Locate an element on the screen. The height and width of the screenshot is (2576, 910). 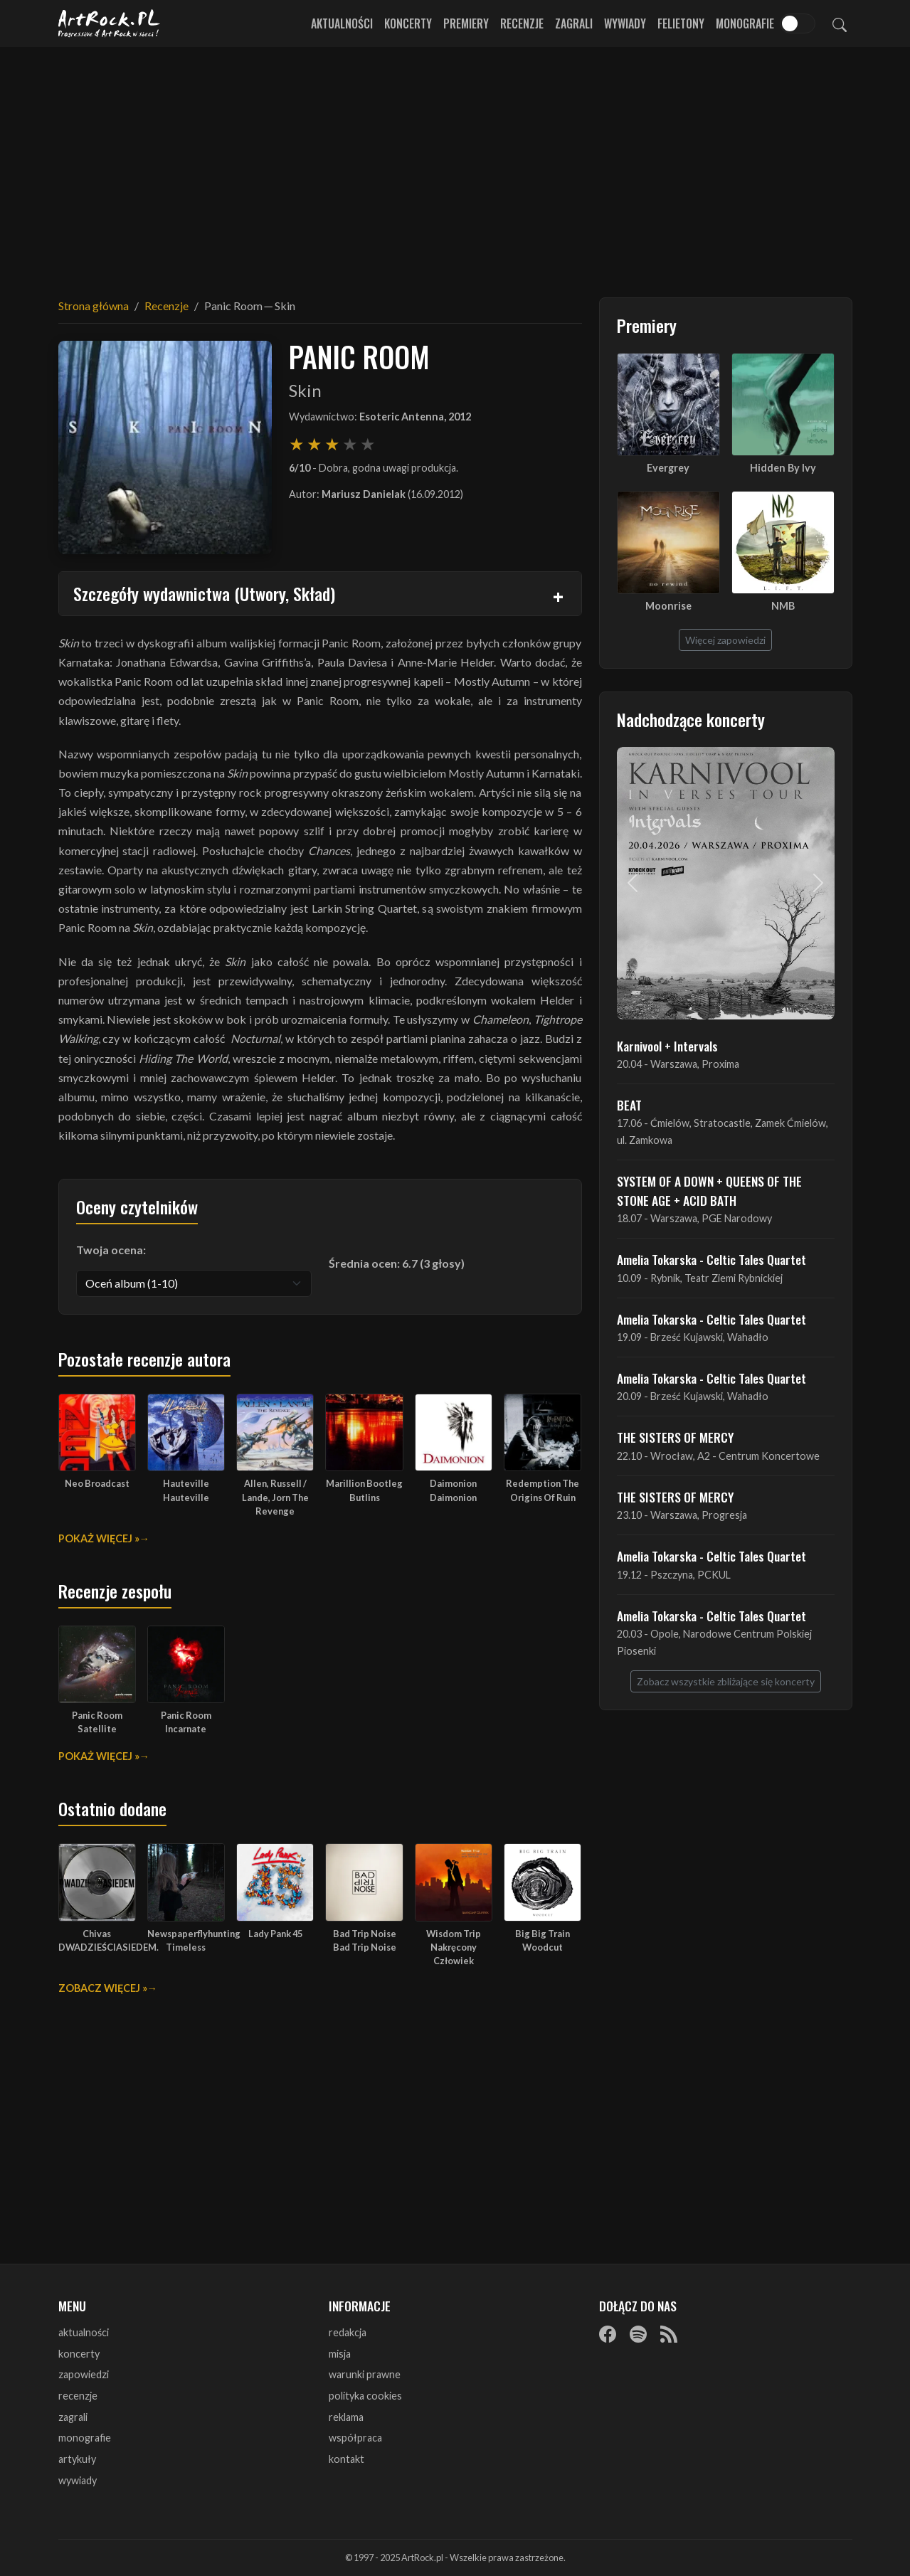
Zobacz wszystkie zbliżające się koncerty is located at coordinates (726, 1681).